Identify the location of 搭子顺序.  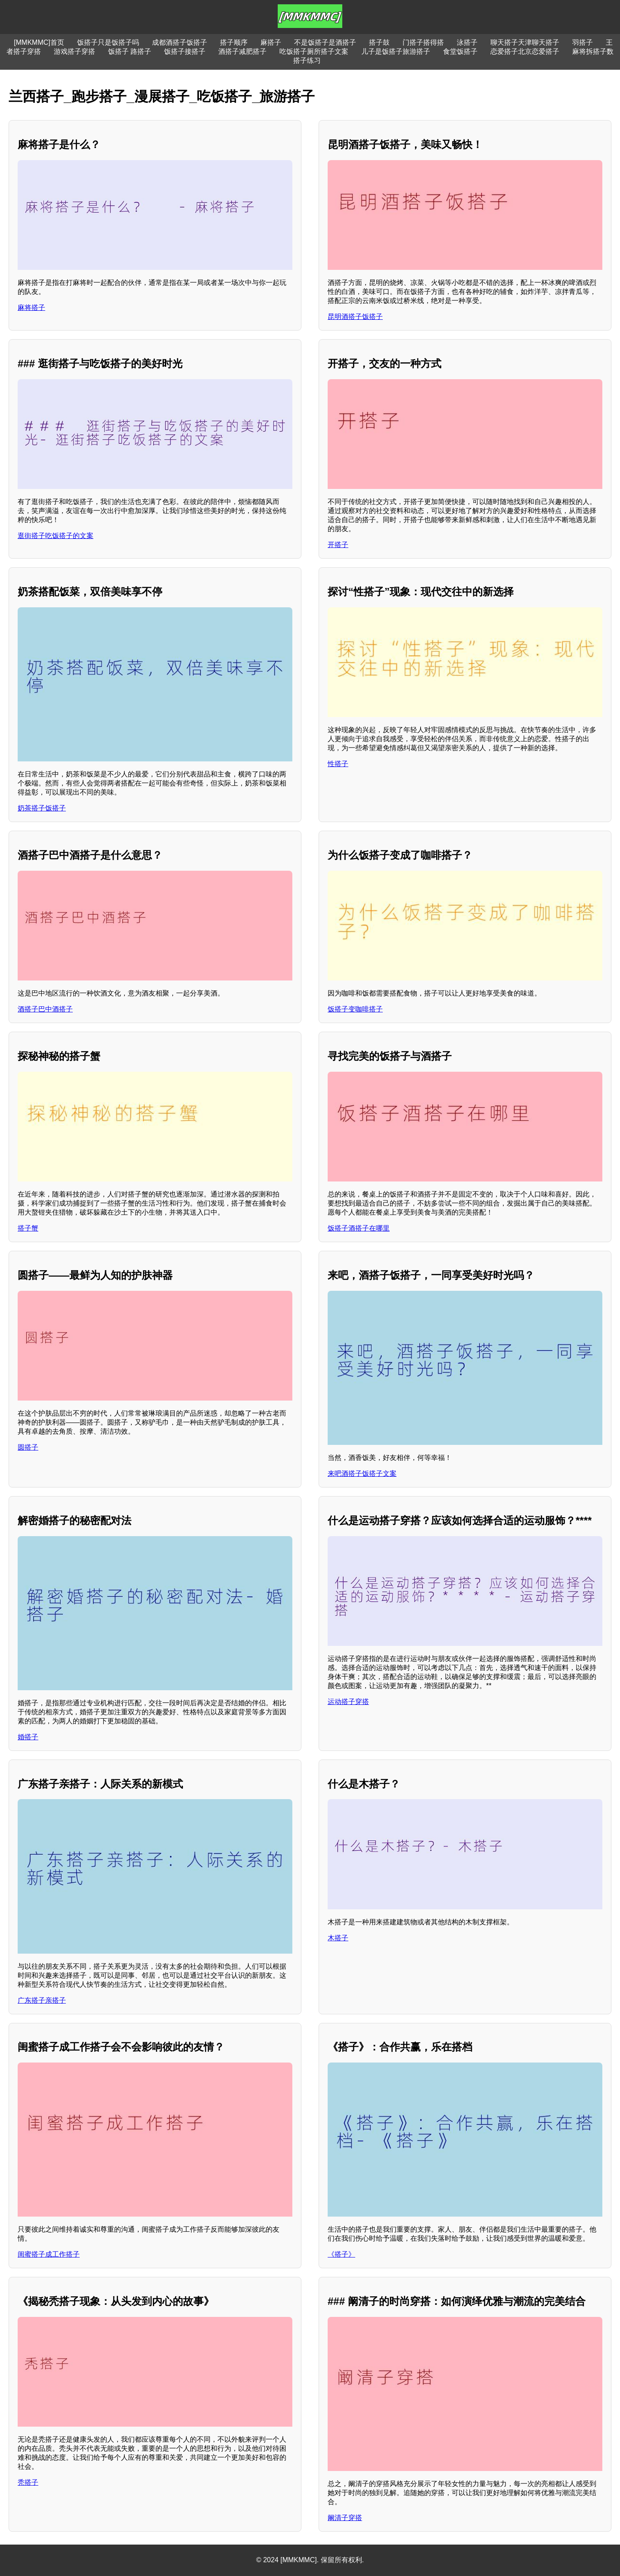
(234, 42).